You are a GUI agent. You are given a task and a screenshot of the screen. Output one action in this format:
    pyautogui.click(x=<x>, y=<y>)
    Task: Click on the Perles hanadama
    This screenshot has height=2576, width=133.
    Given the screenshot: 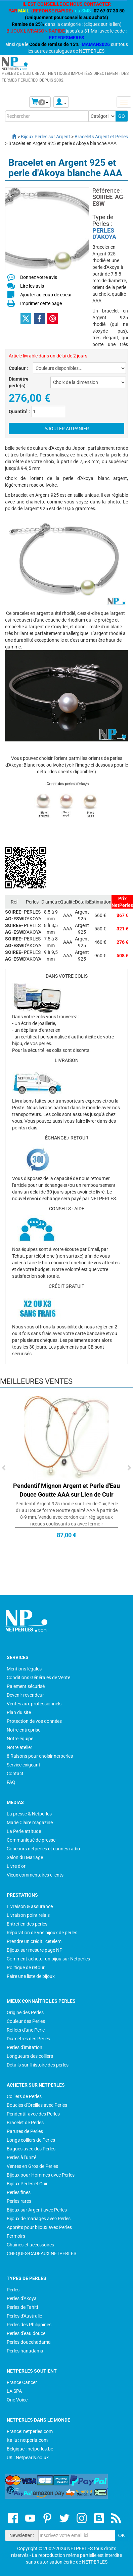 What is the action you would take?
    pyautogui.click(x=25, y=2350)
    